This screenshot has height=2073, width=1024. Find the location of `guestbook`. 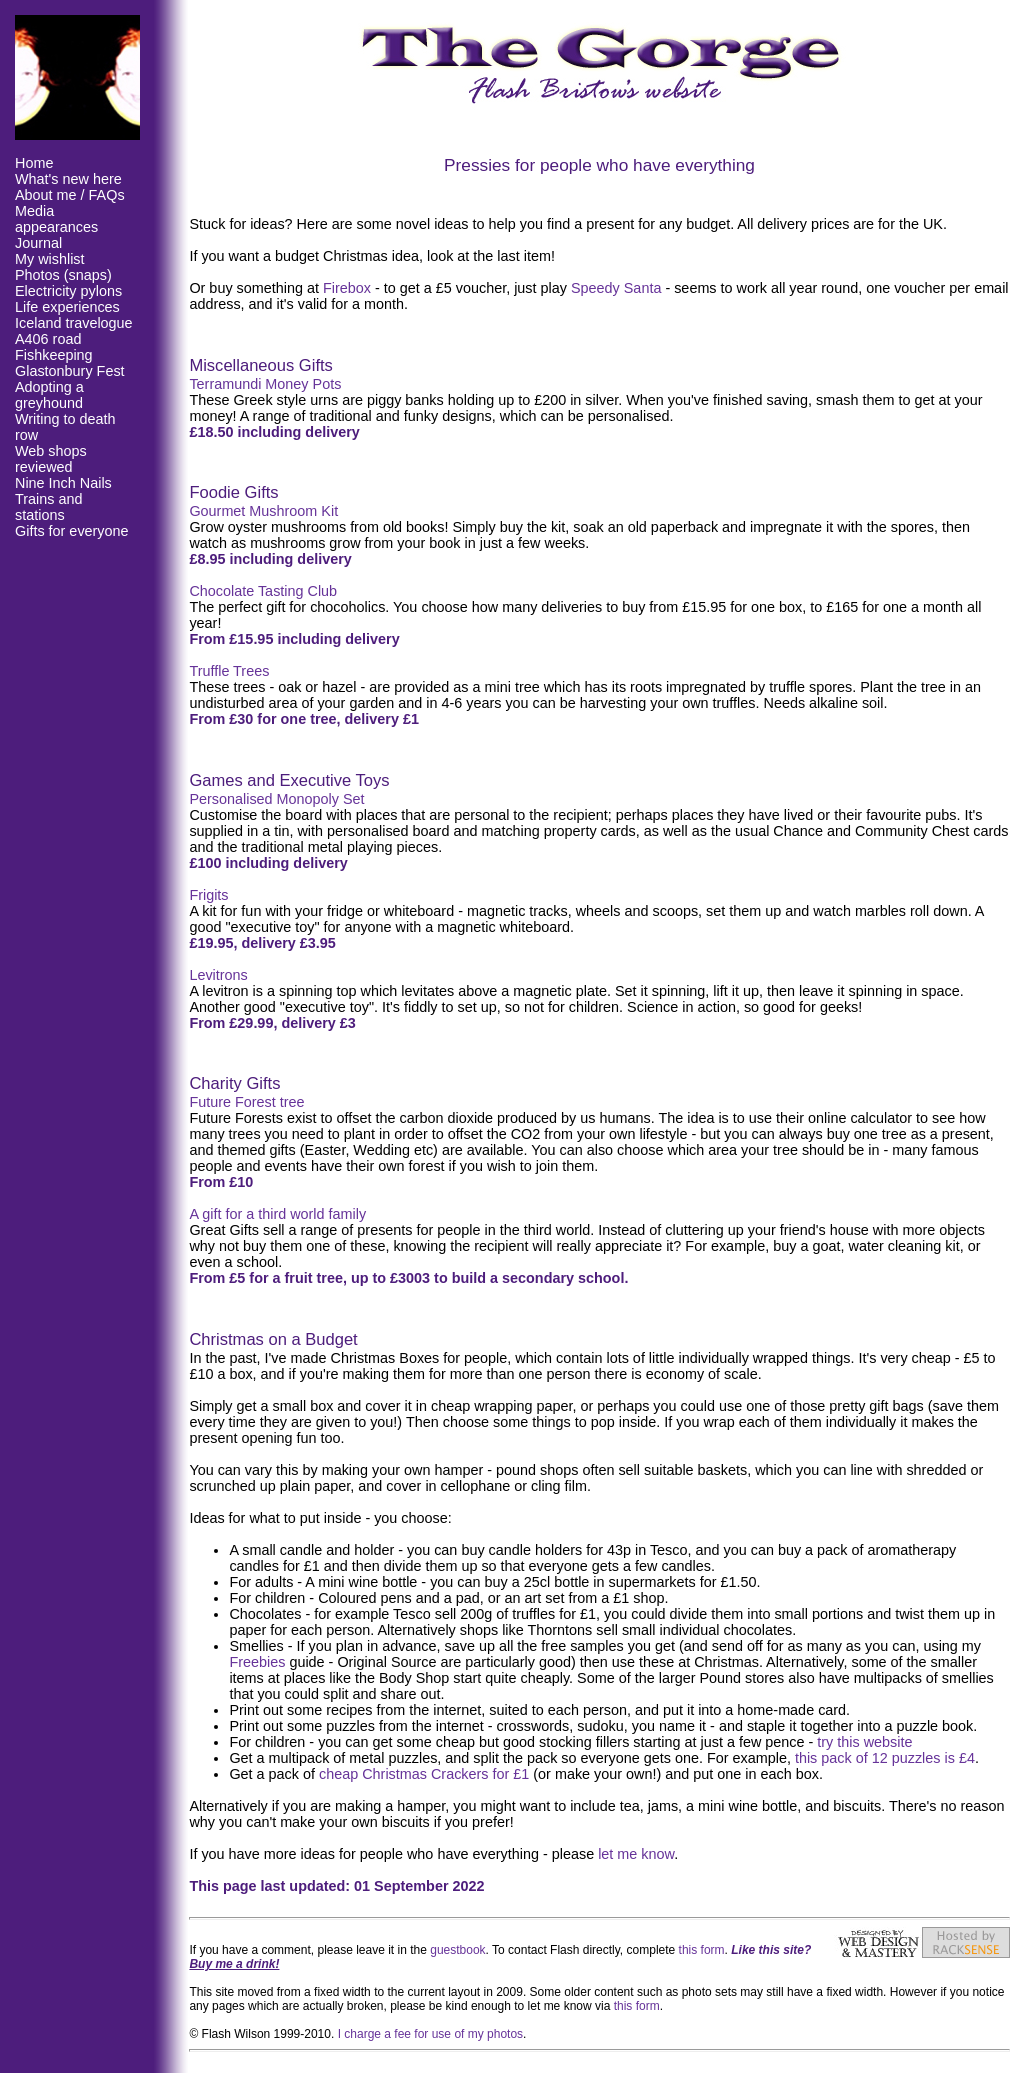

guestbook is located at coordinates (457, 1950).